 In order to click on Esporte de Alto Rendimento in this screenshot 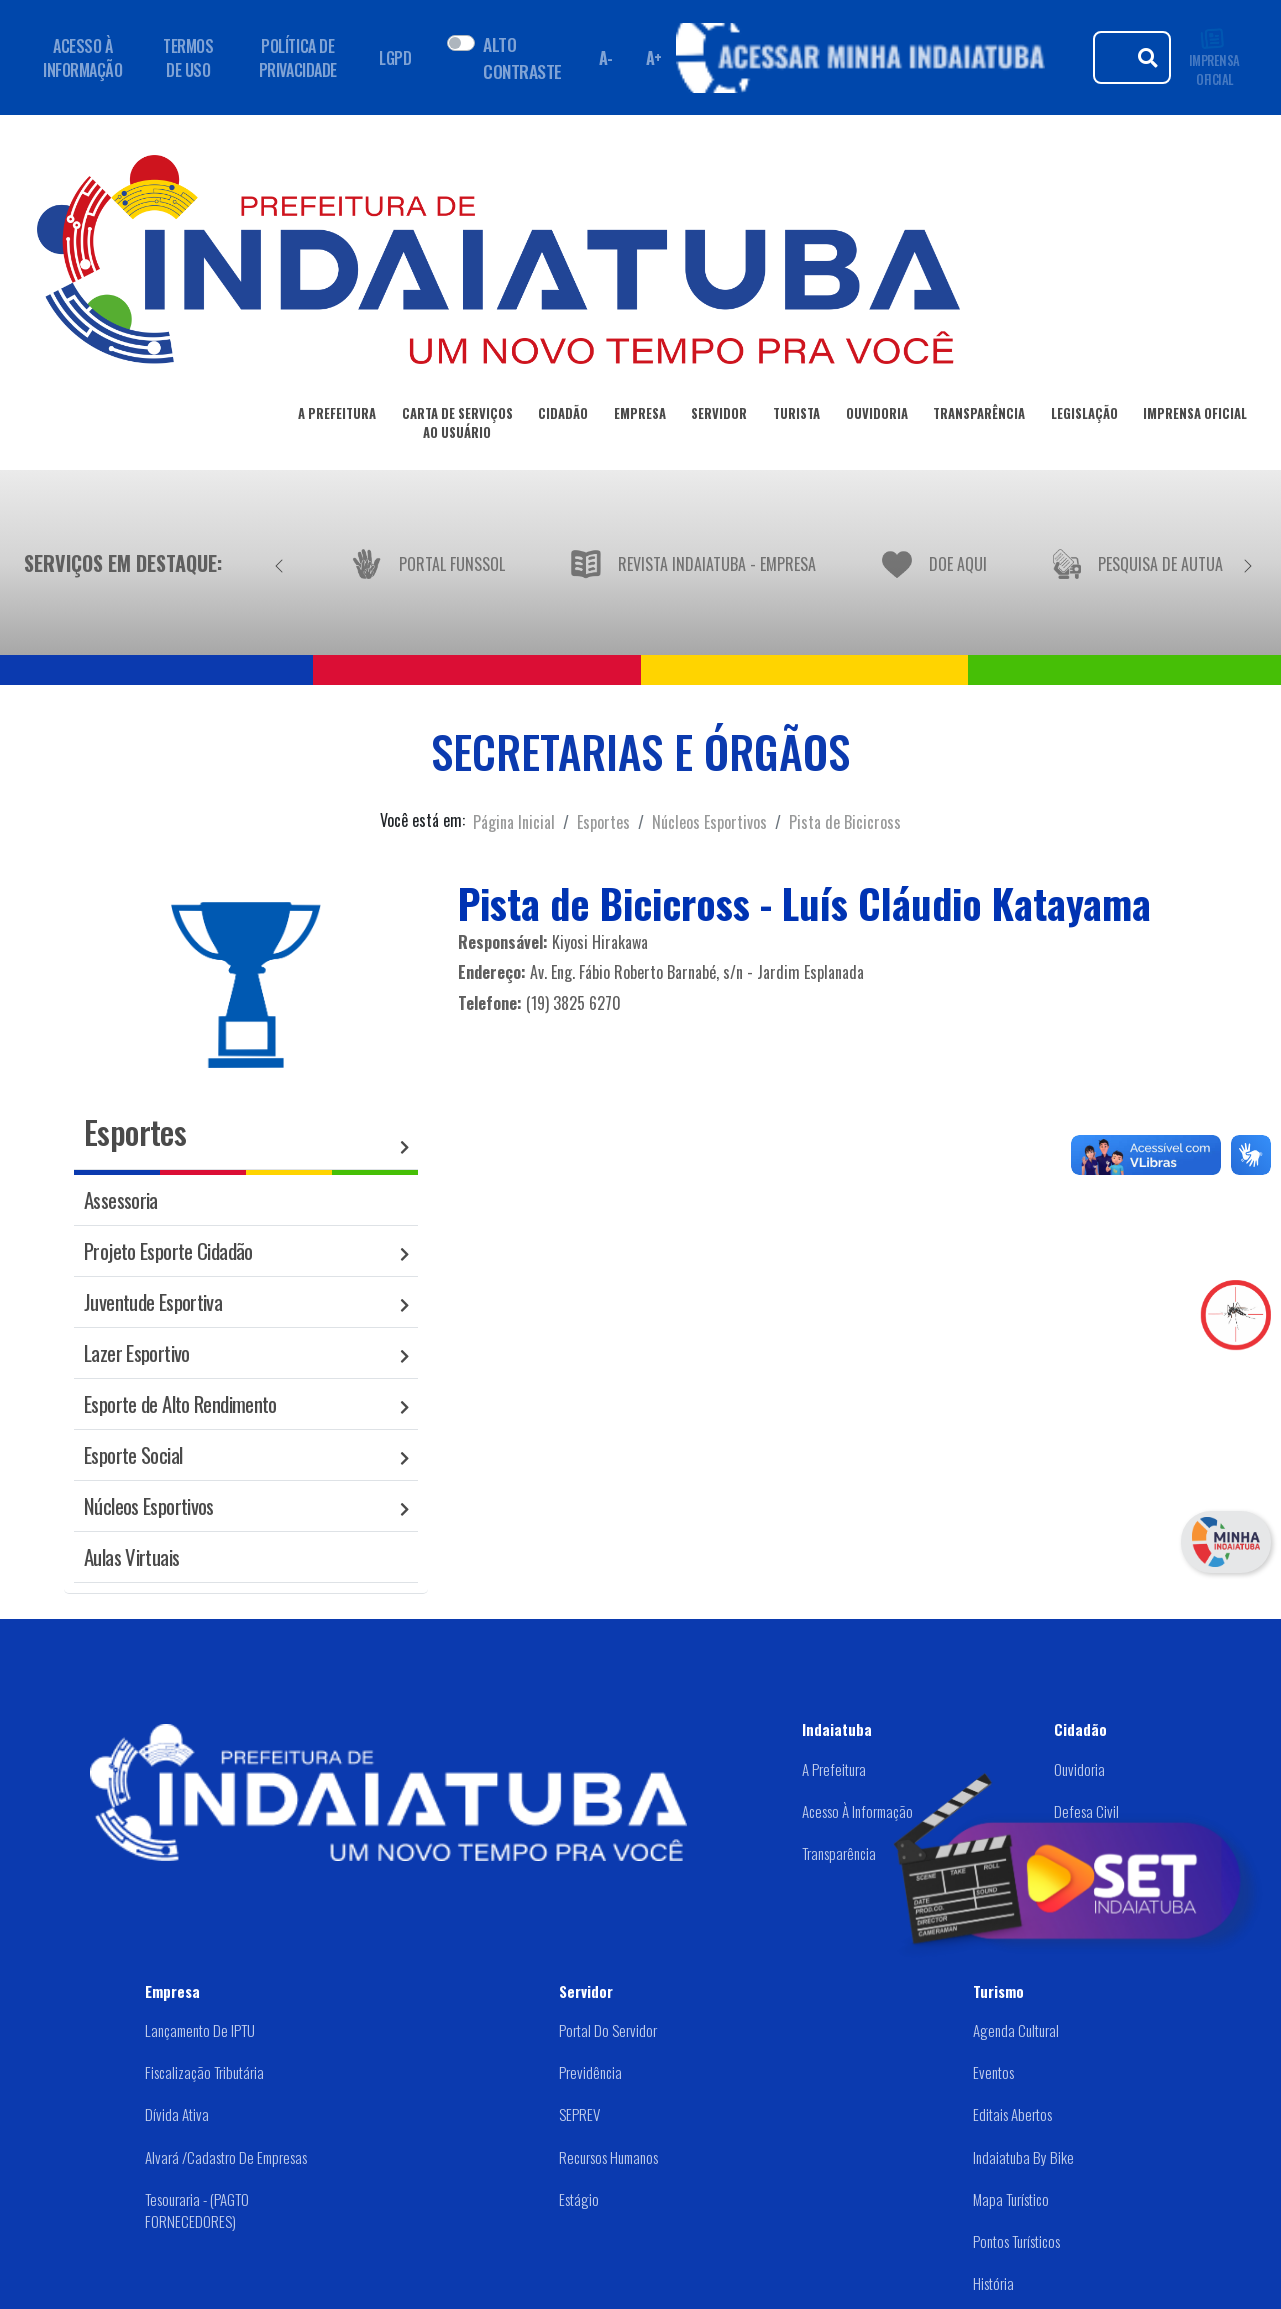, I will do `click(180, 1403)`.